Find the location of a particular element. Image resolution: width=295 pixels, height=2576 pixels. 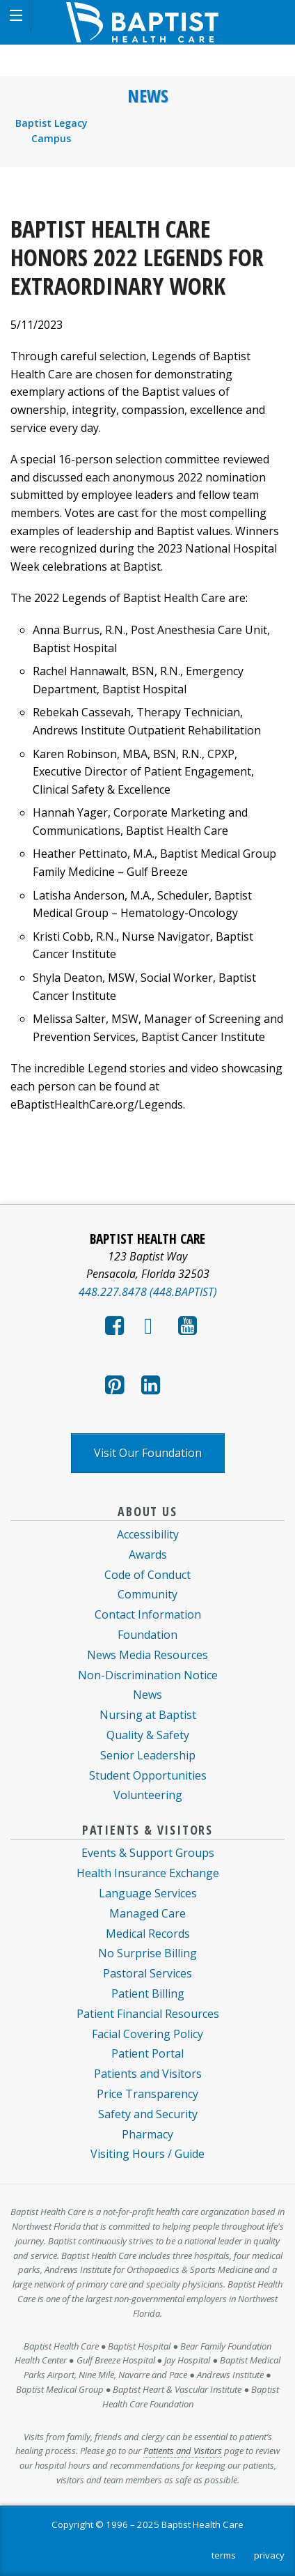

No Surprise Billing is located at coordinates (147, 1953).